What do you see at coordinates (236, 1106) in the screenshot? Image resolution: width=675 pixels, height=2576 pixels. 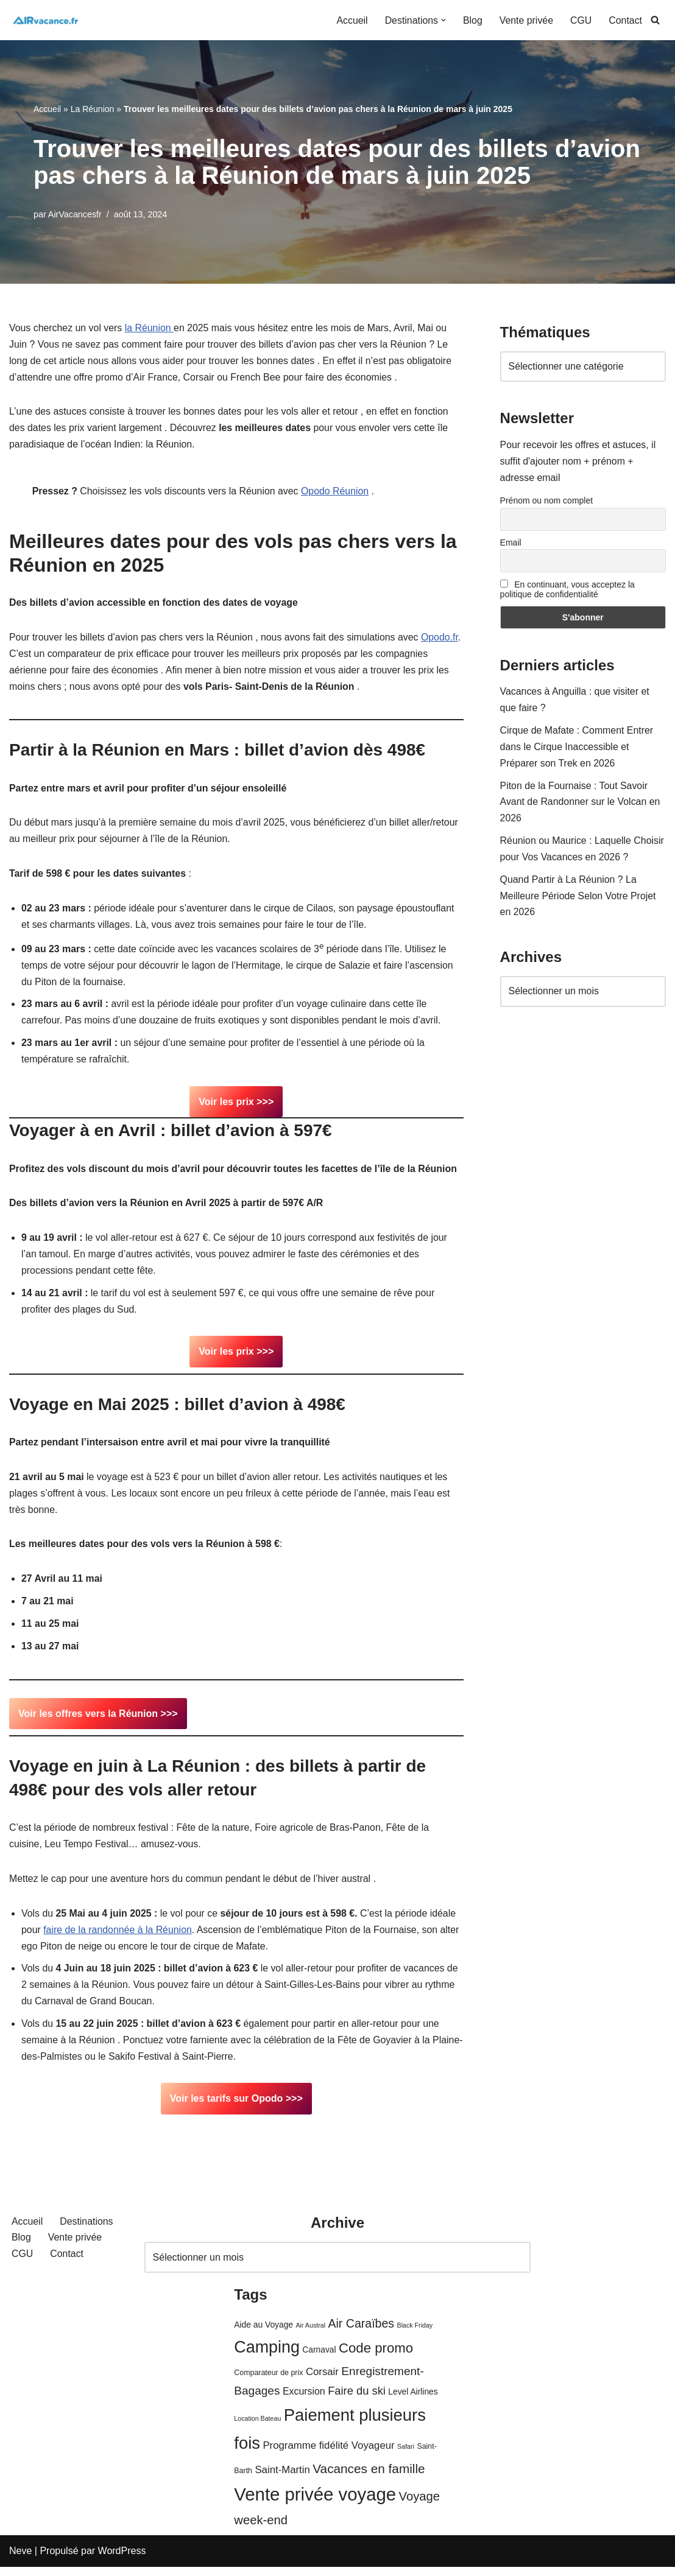 I see `Voir les prix >>>` at bounding box center [236, 1106].